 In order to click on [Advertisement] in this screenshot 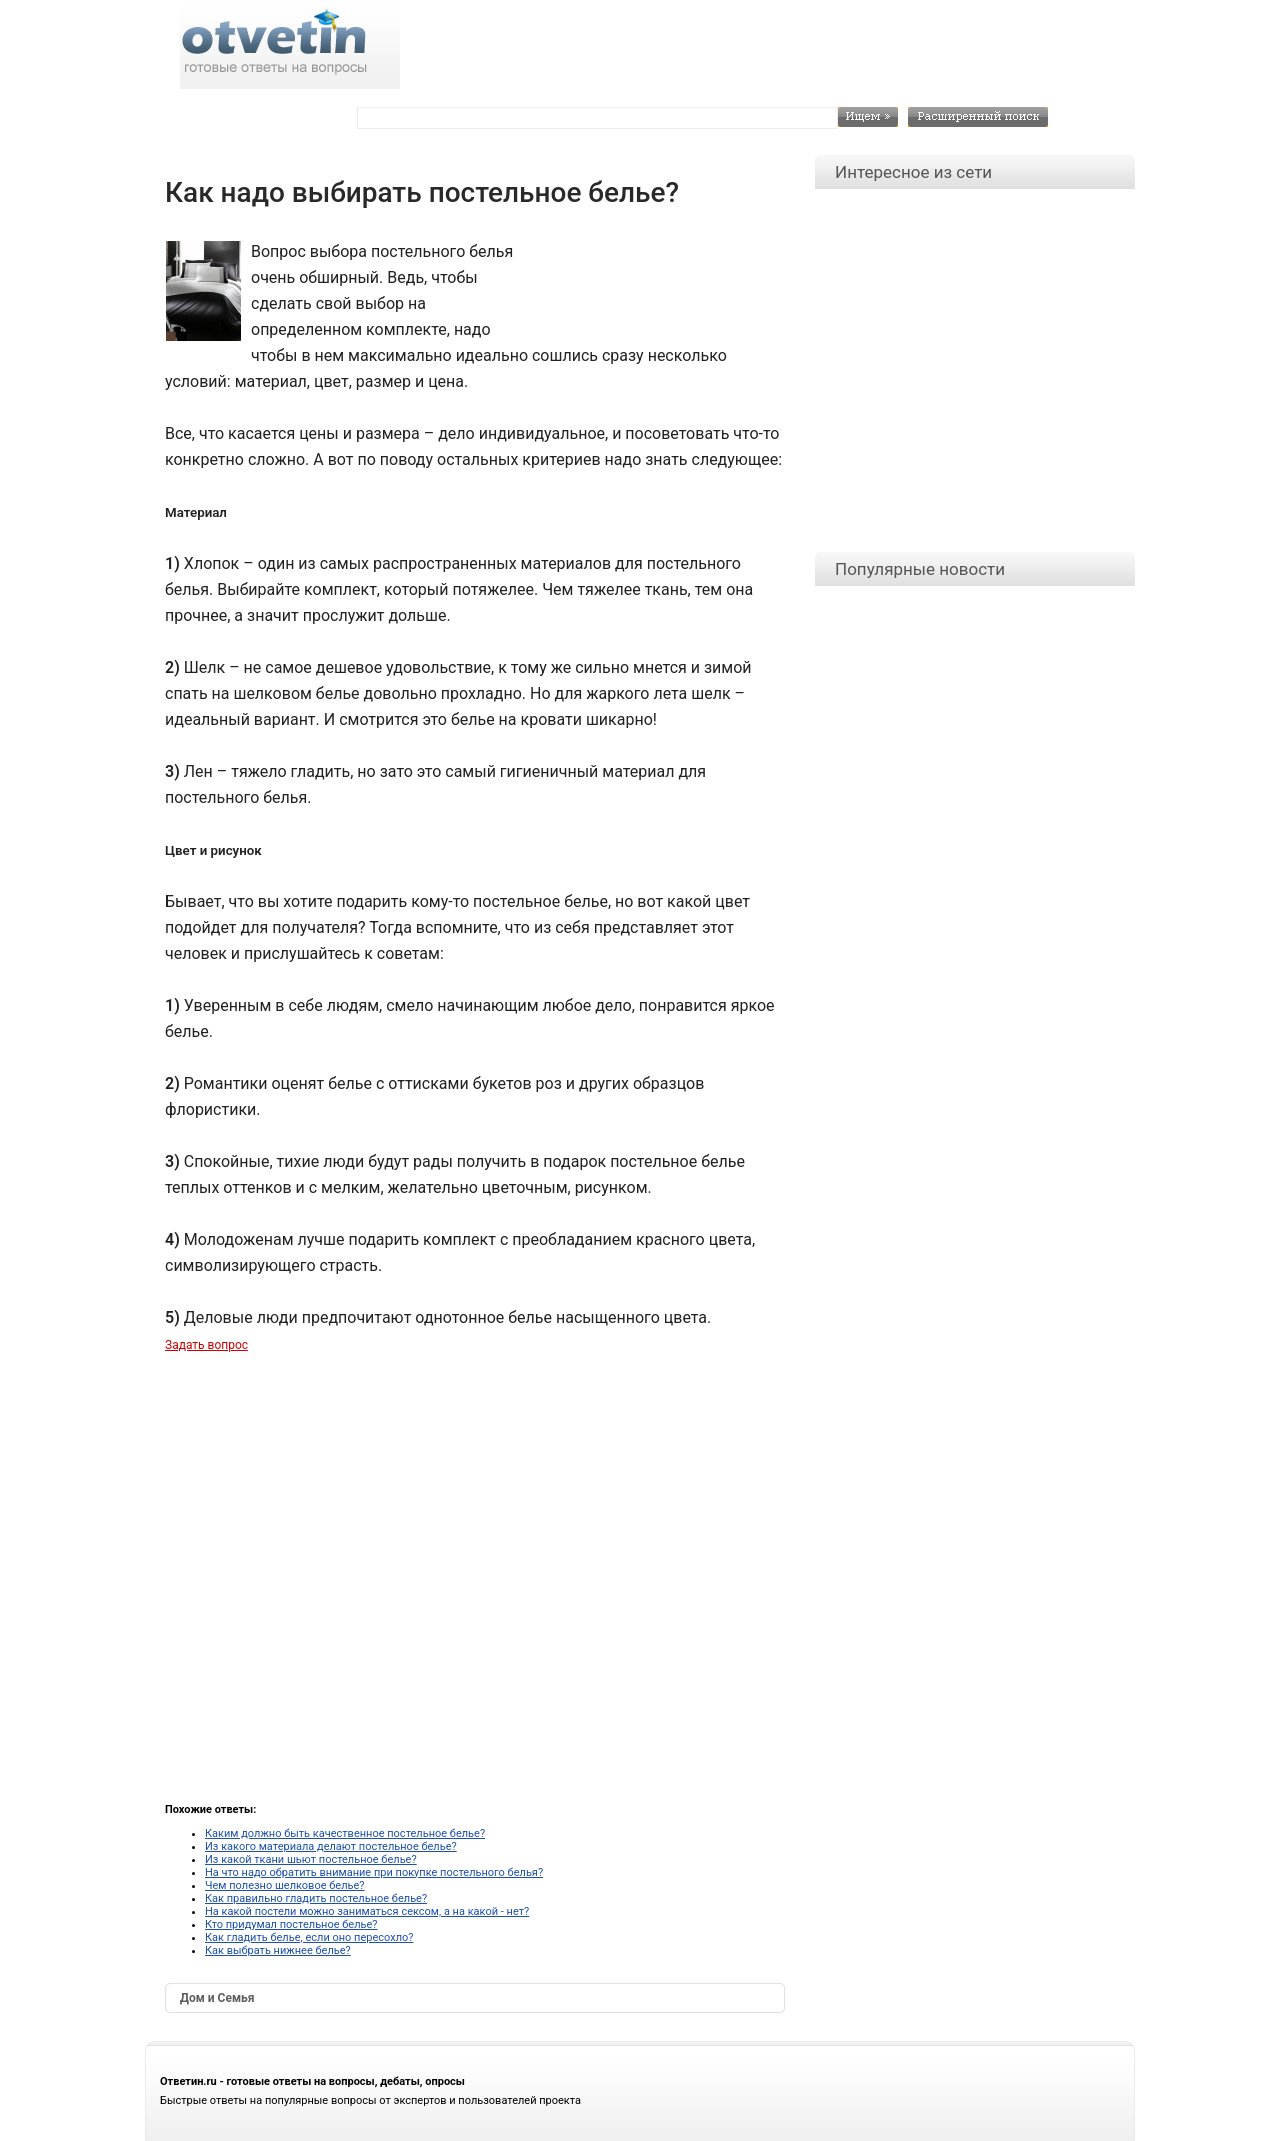, I will do `click(650, 284)`.